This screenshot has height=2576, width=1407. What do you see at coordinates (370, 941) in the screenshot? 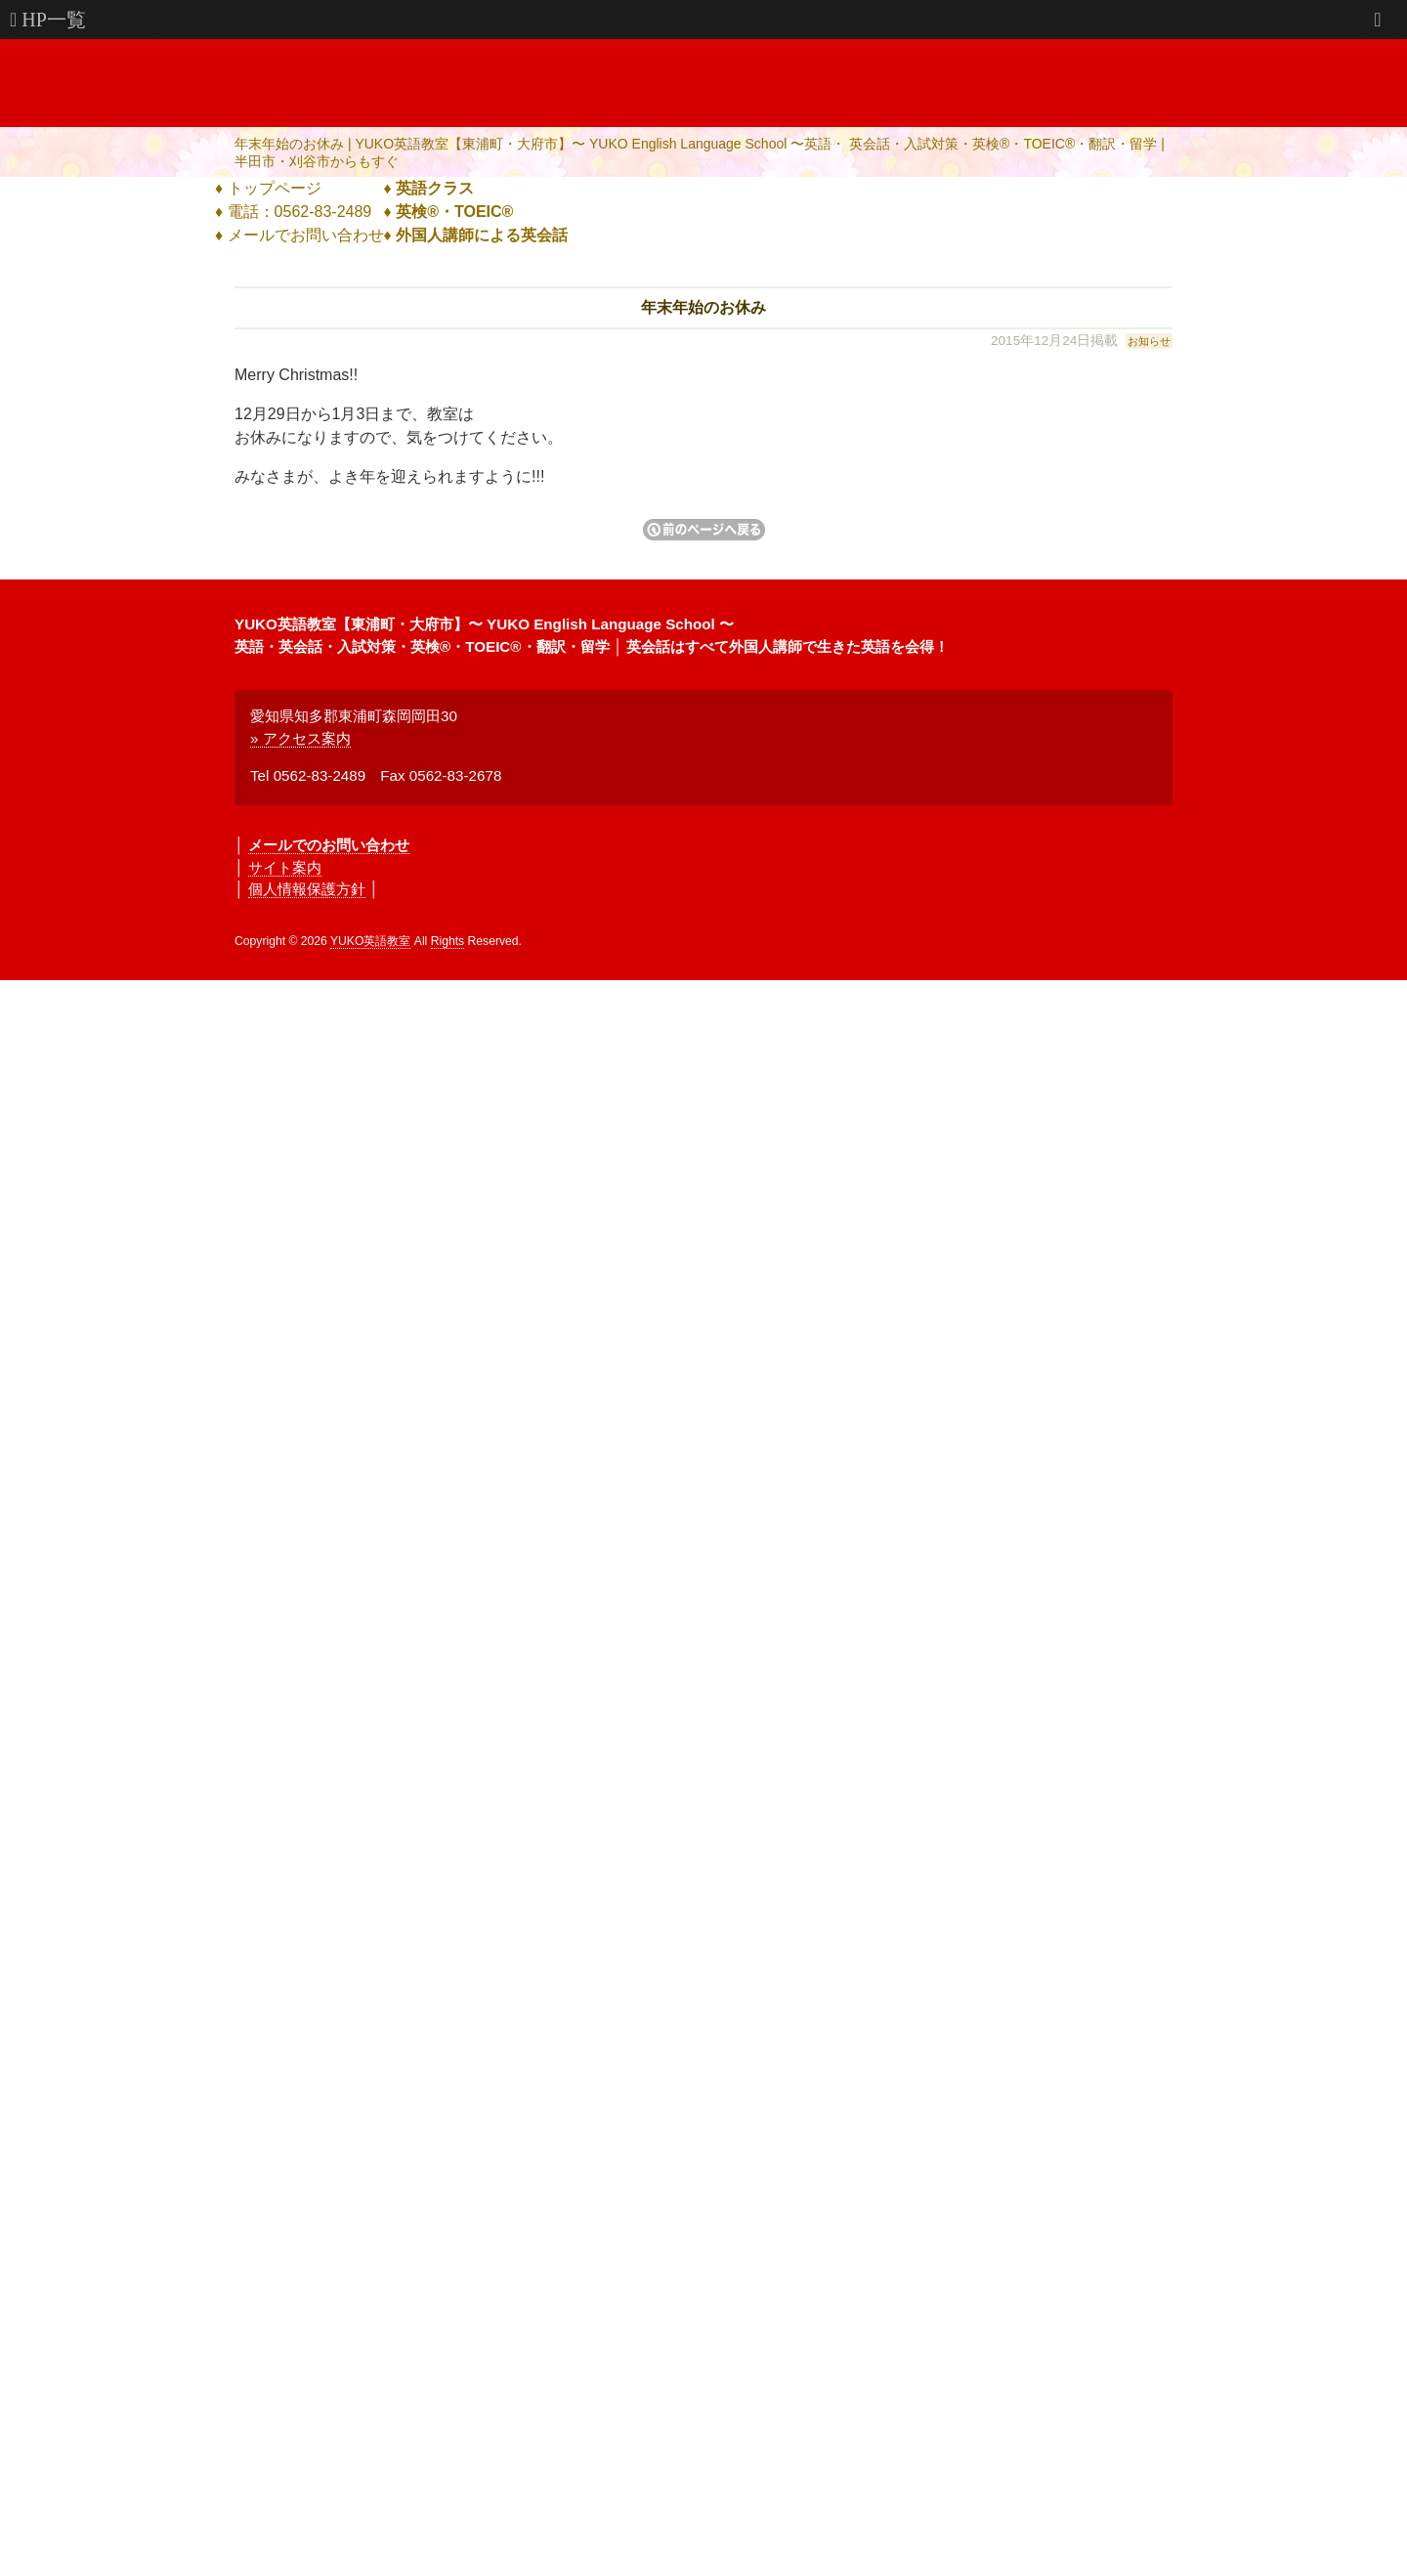
I see `YUKO英語教室` at bounding box center [370, 941].